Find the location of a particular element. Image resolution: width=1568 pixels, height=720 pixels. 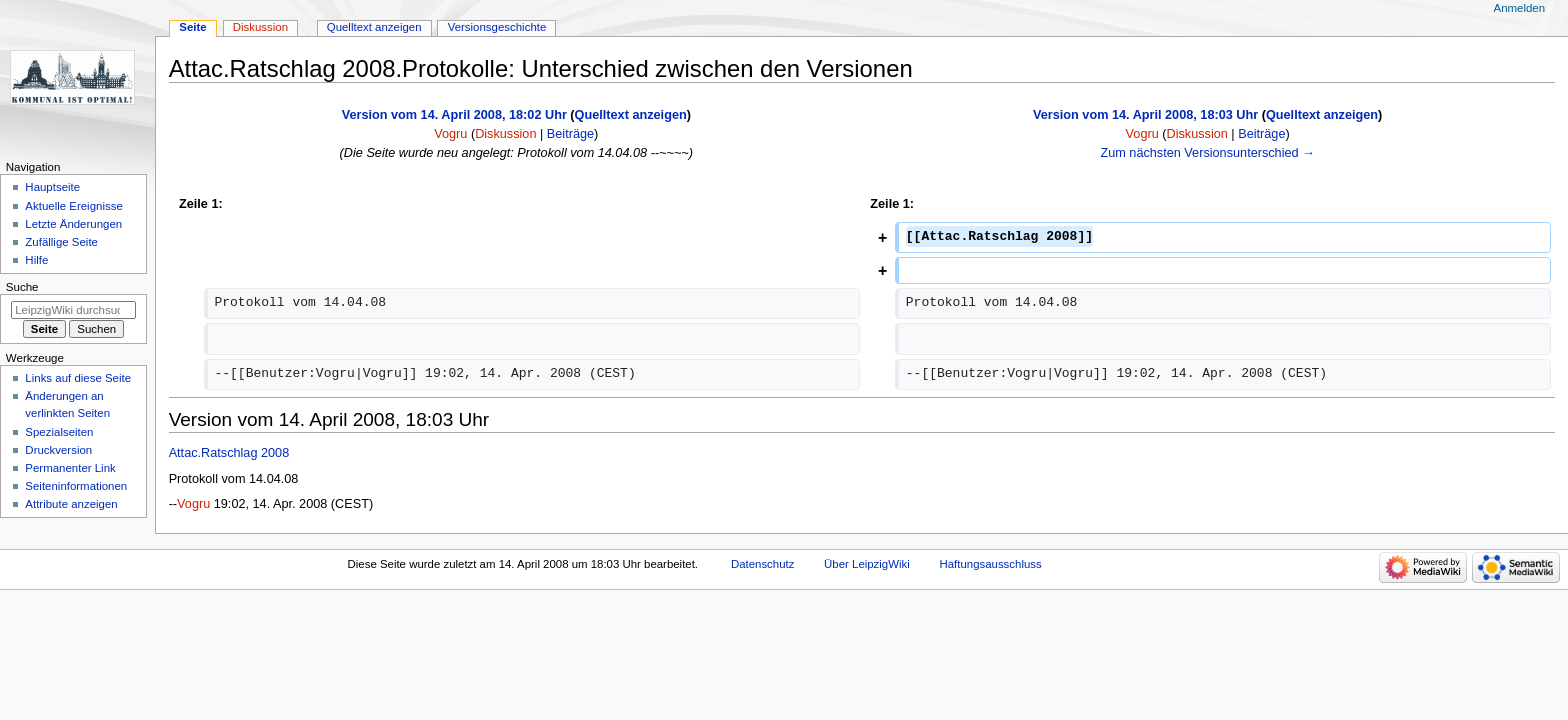

Hilfe is located at coordinates (36, 260).